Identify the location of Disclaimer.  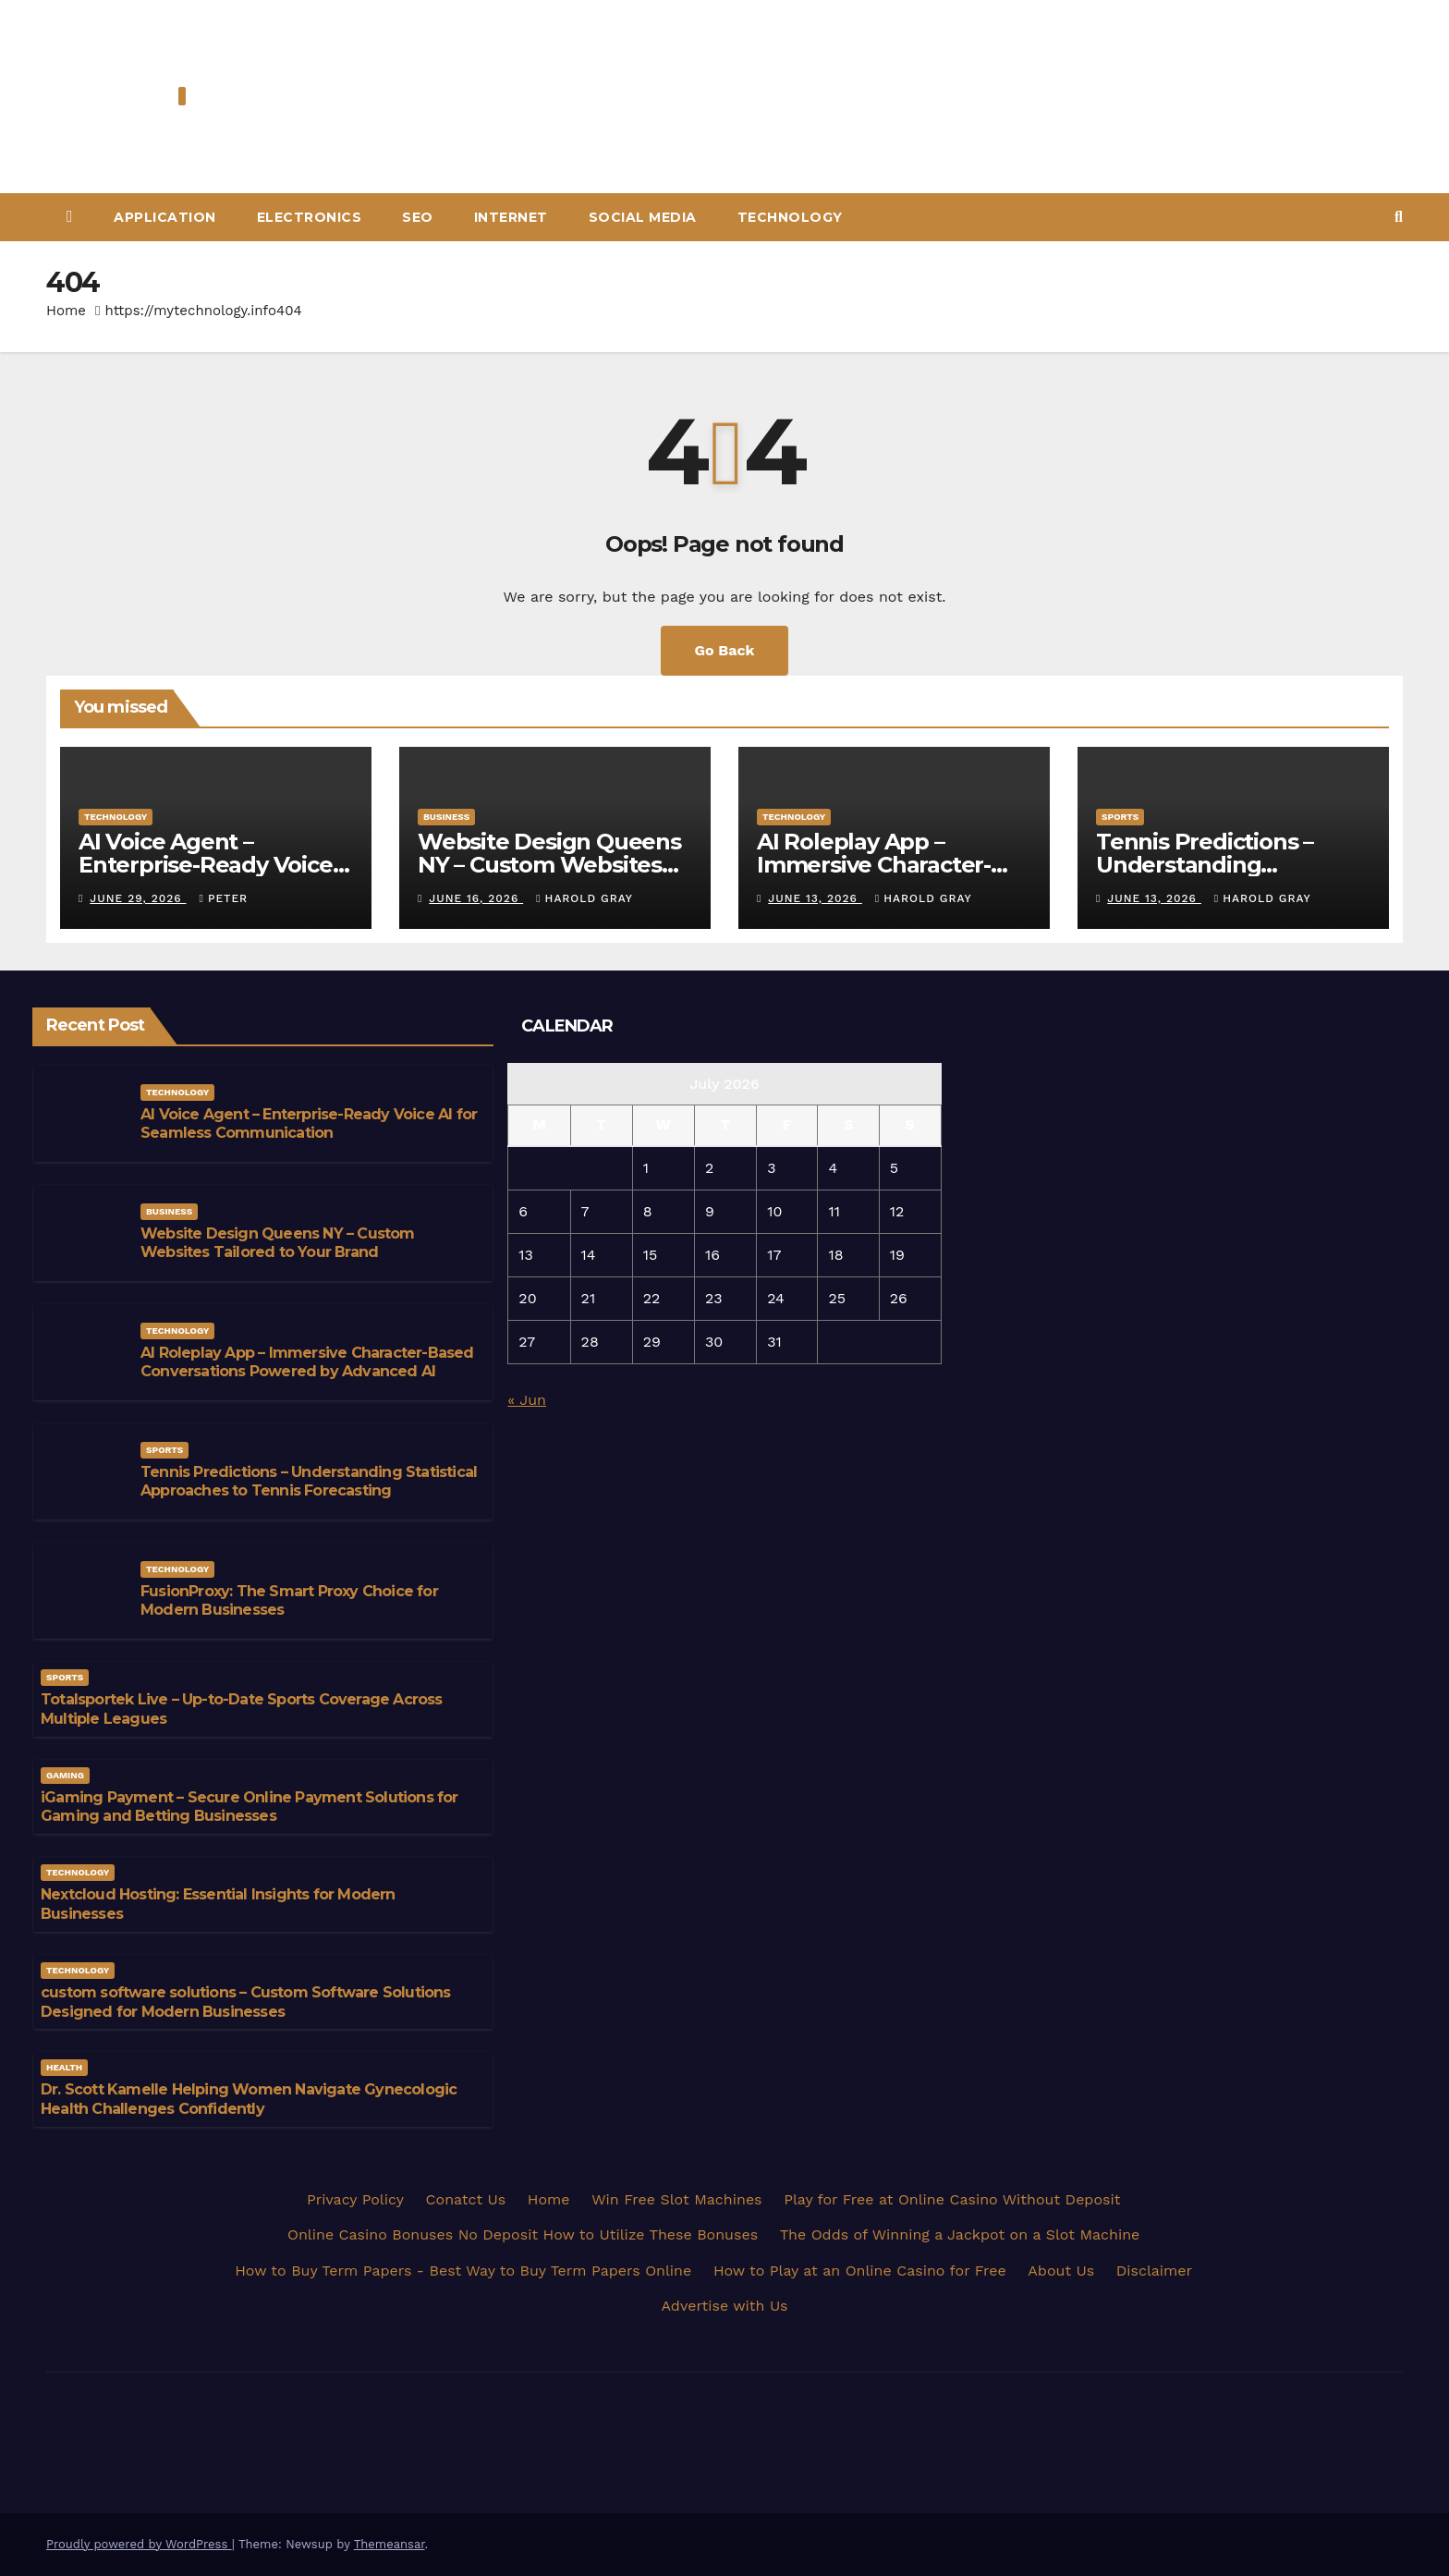
(1154, 2270).